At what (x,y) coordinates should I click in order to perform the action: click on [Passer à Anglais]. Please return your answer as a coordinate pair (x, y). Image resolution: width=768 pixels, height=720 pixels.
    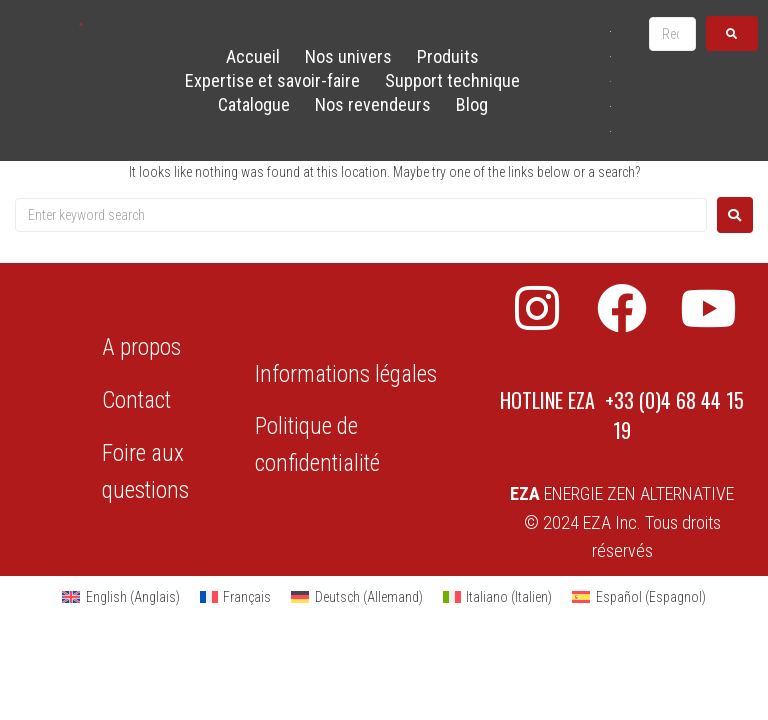
    Looking at the image, I should click on (610, 30).